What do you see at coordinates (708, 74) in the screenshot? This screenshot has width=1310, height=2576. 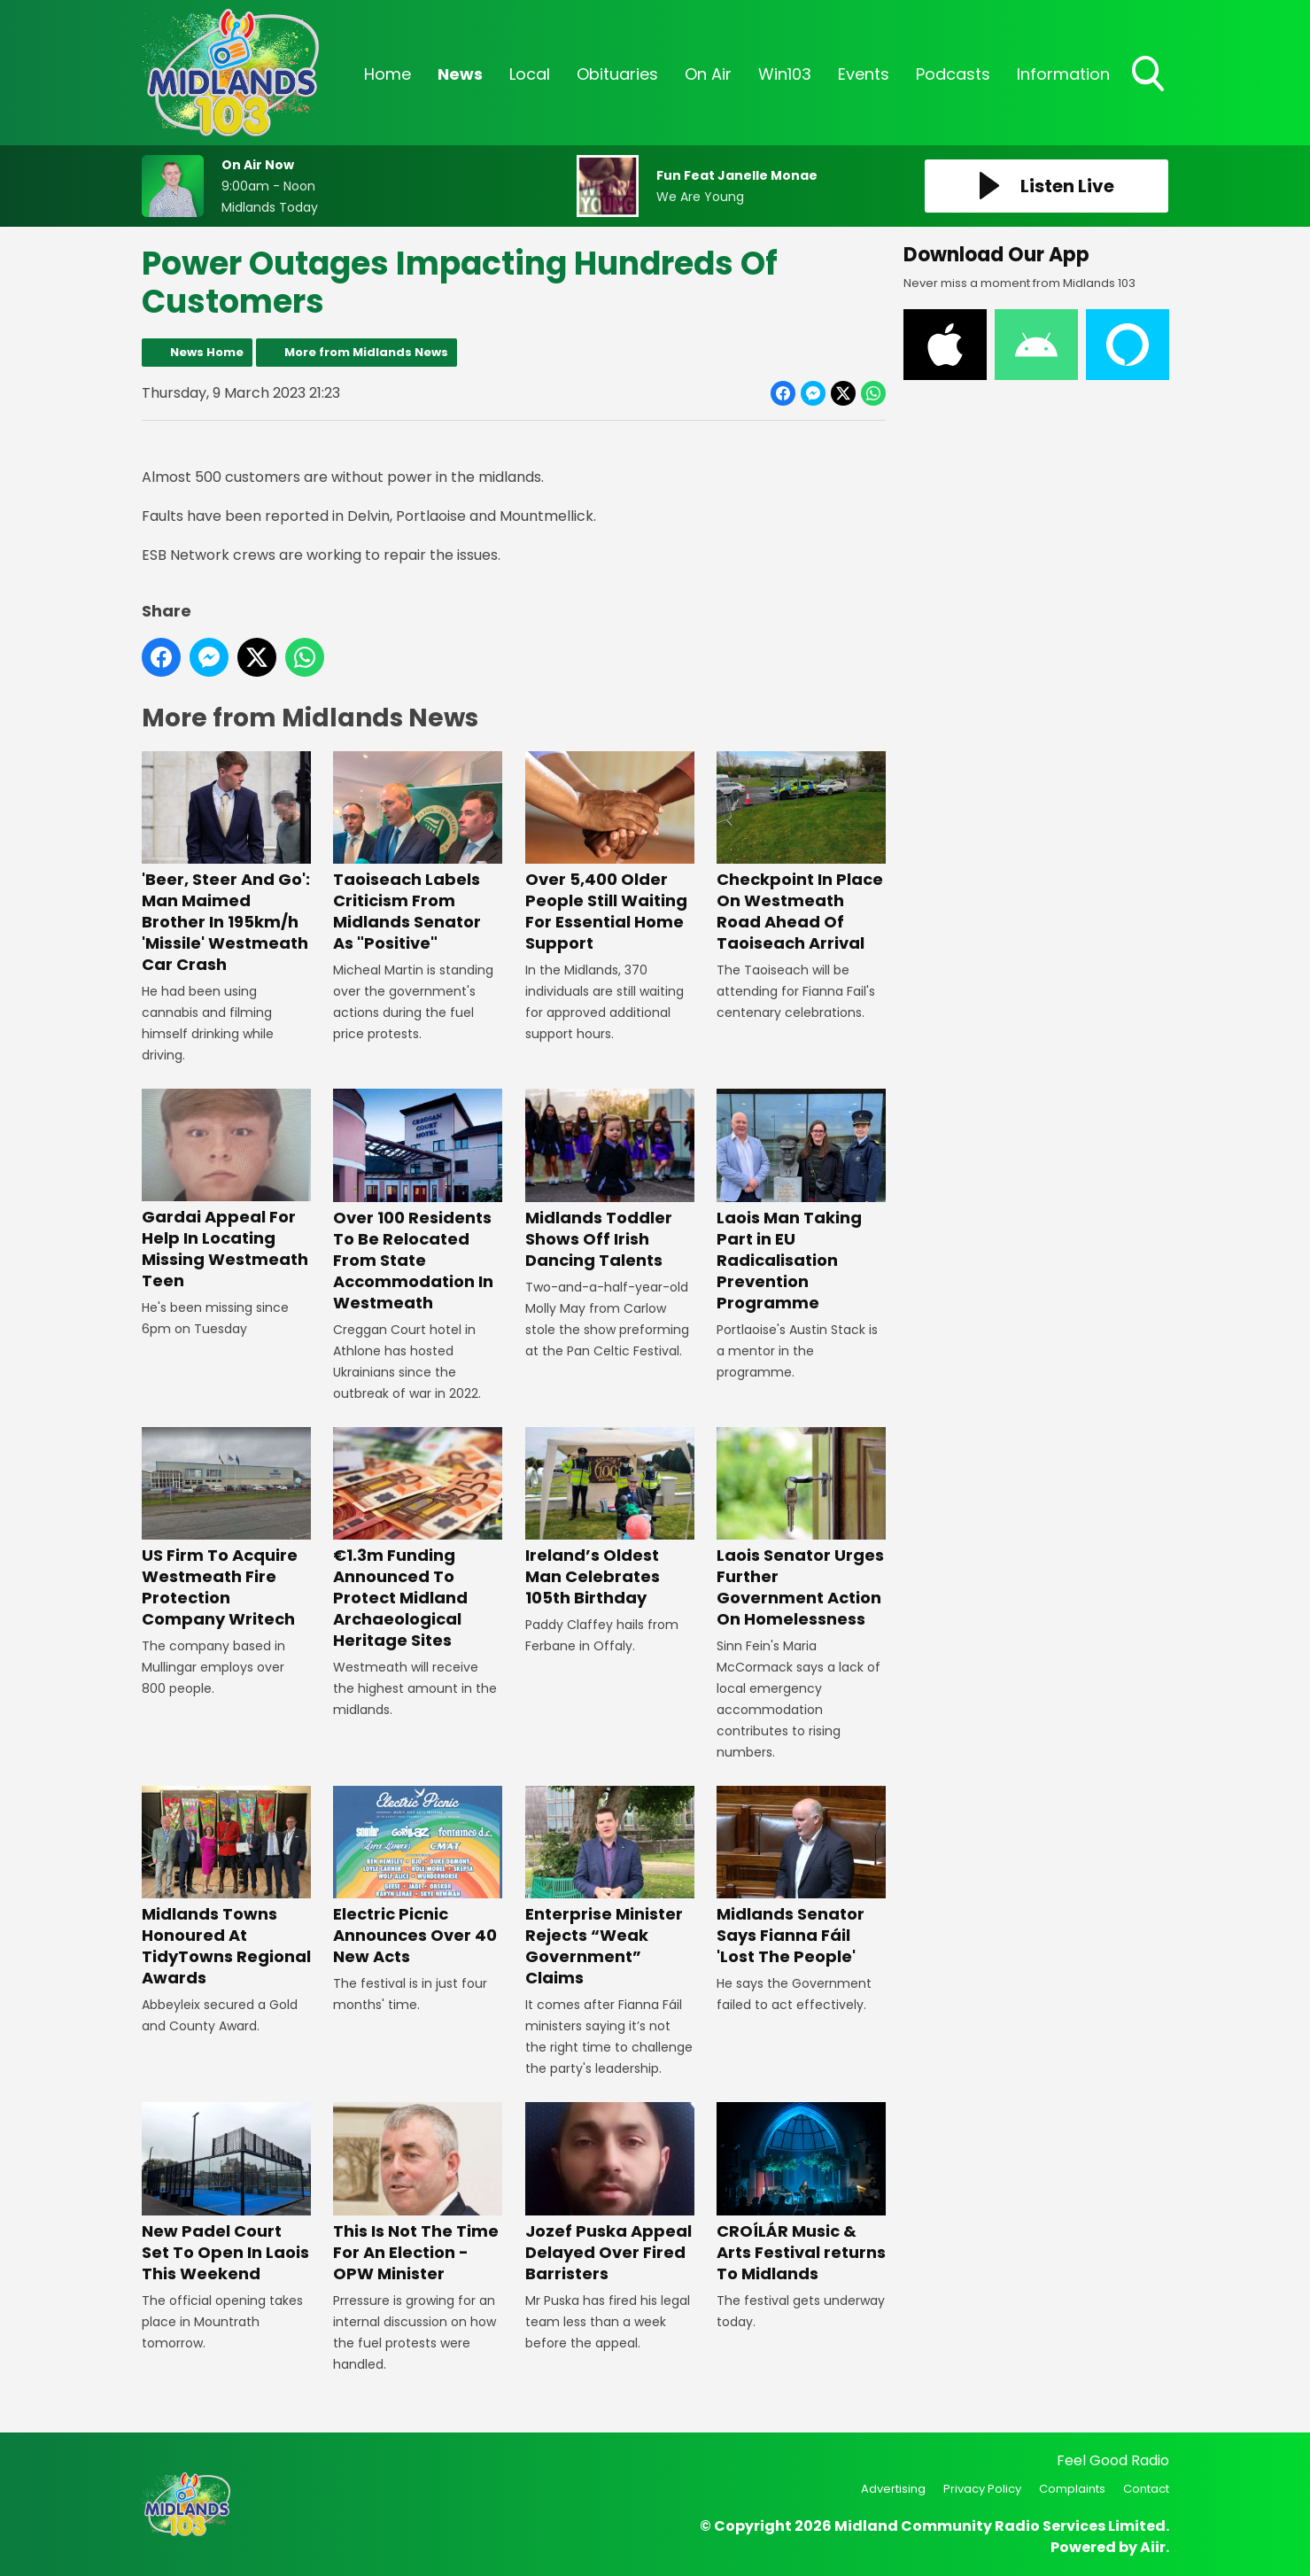 I see `On Air` at bounding box center [708, 74].